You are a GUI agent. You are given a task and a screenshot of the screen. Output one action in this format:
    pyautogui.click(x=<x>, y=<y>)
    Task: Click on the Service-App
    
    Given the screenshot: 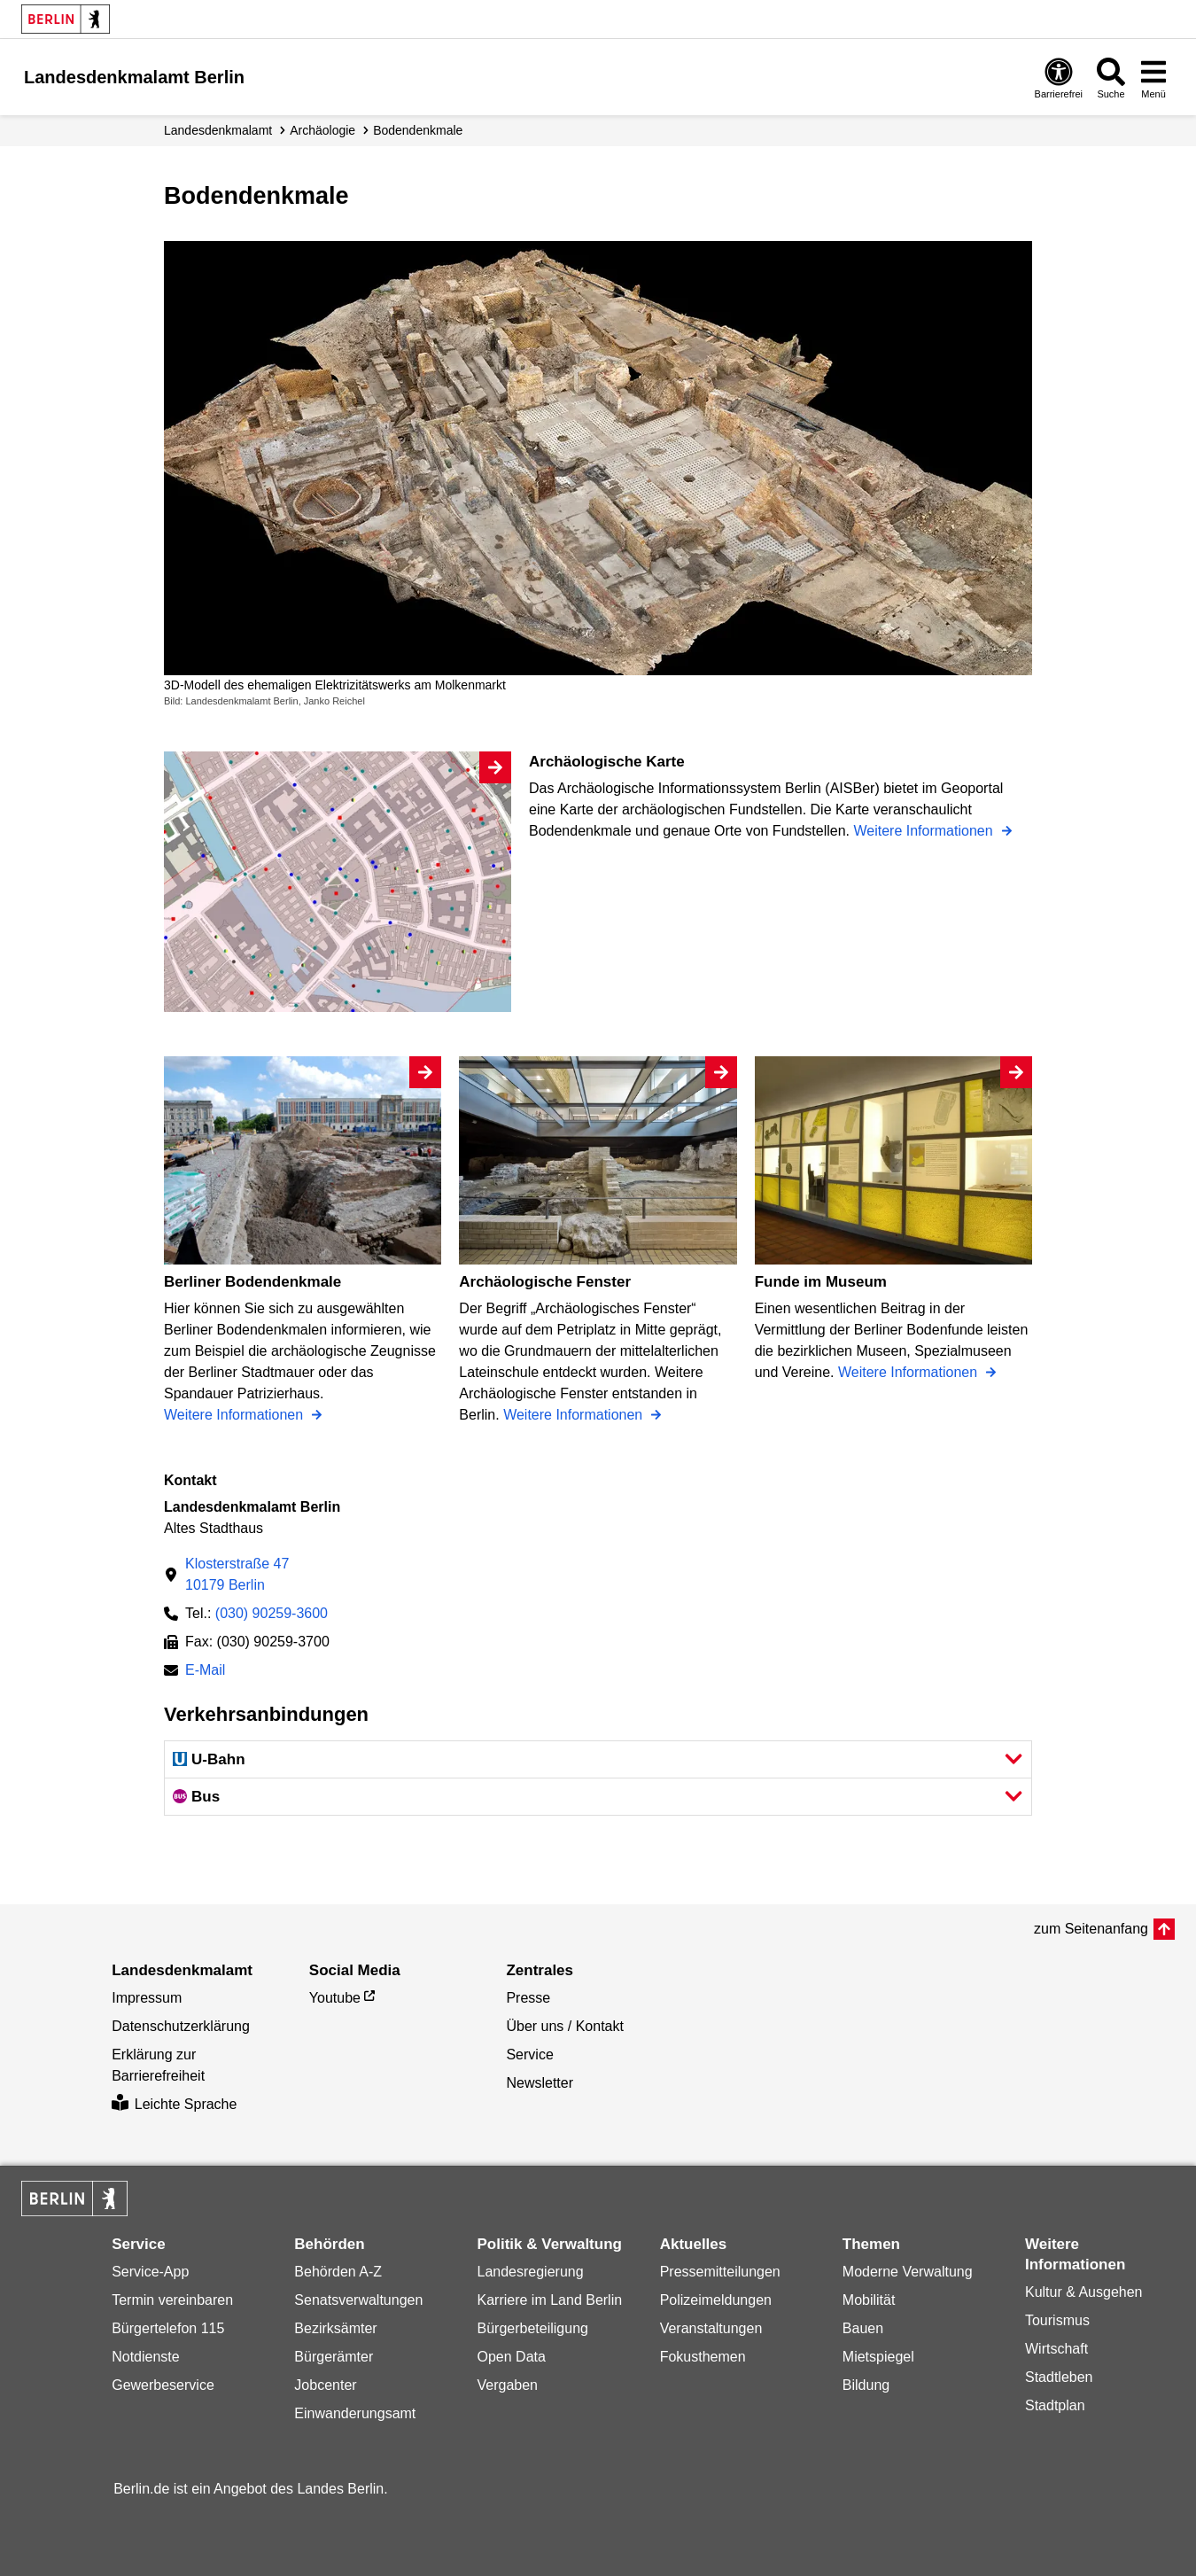 What is the action you would take?
    pyautogui.click(x=150, y=2271)
    